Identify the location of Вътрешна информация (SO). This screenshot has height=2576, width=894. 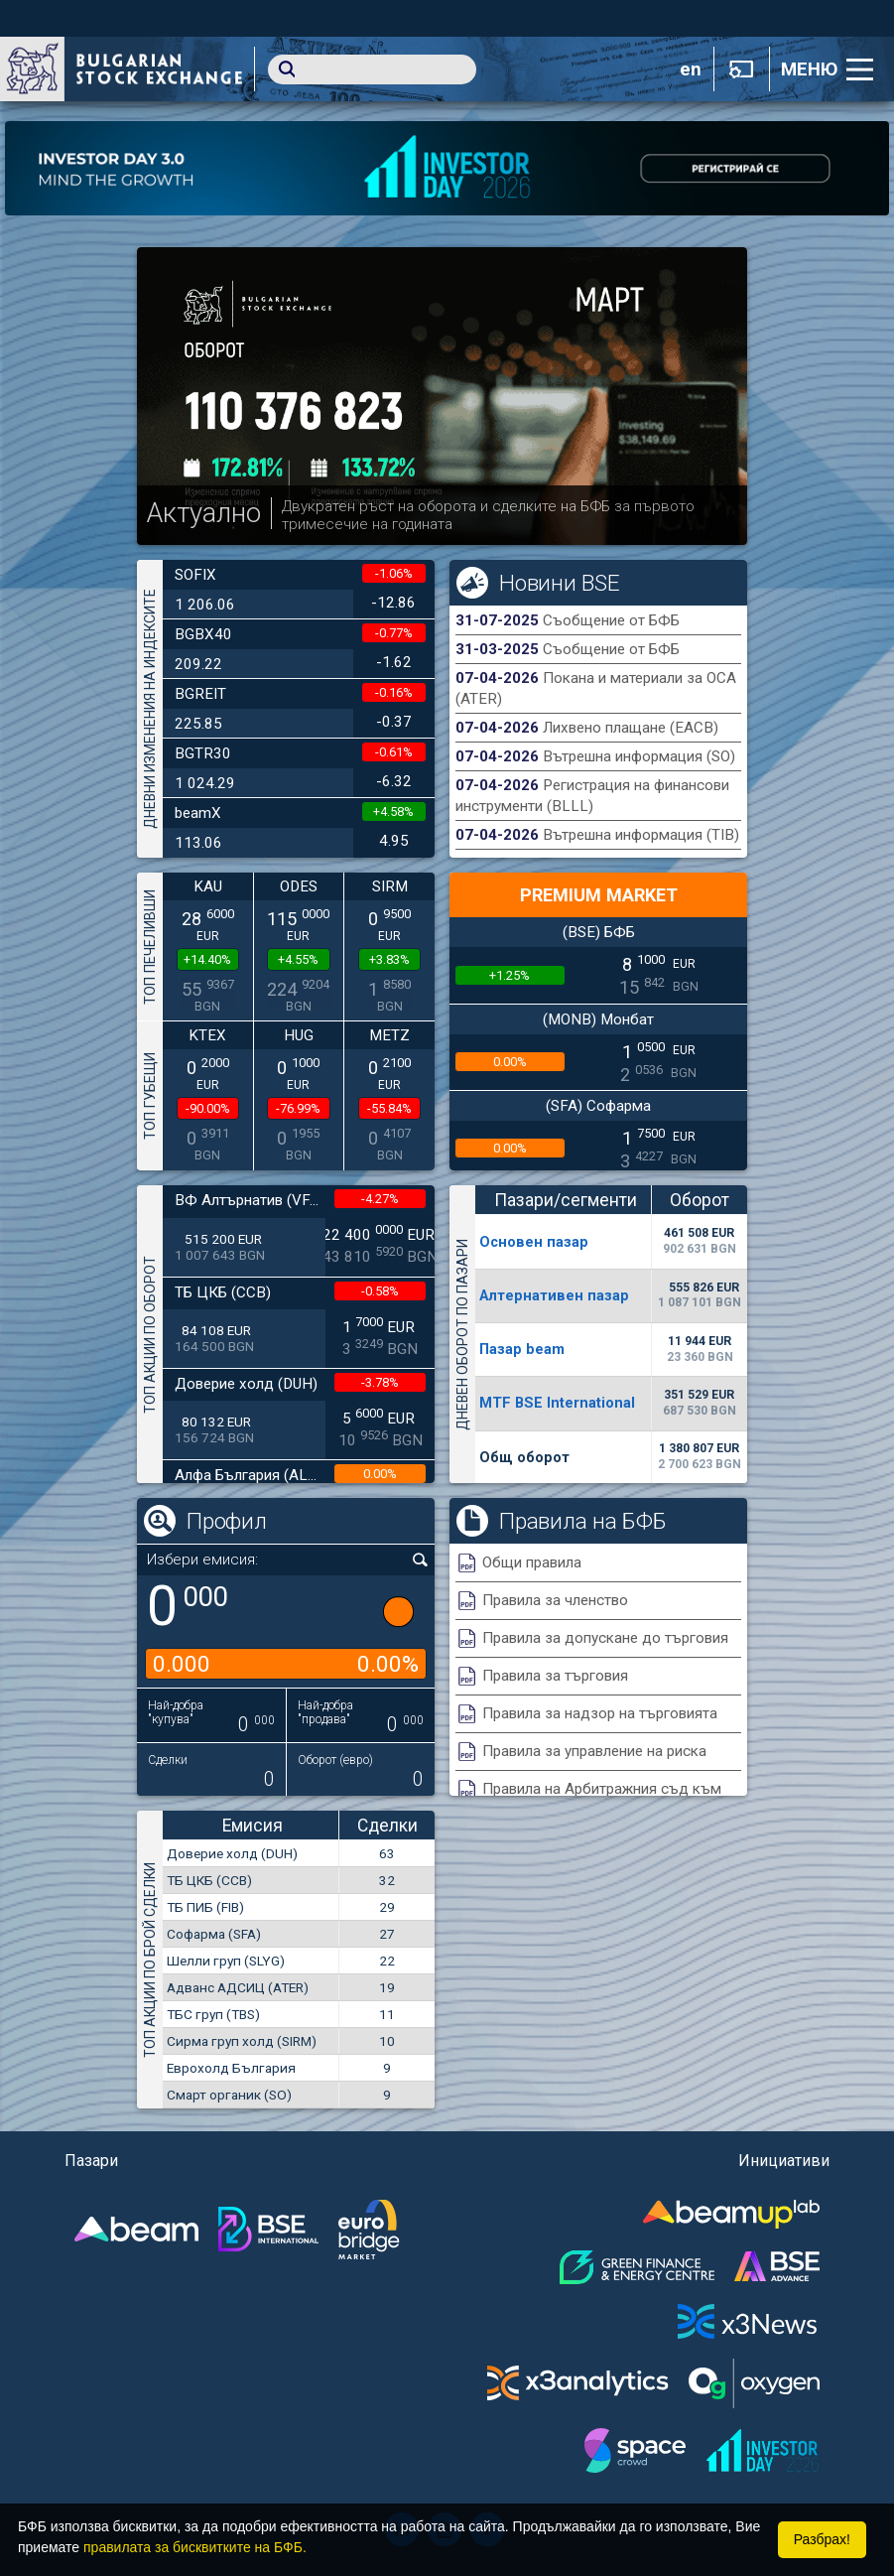
(639, 756).